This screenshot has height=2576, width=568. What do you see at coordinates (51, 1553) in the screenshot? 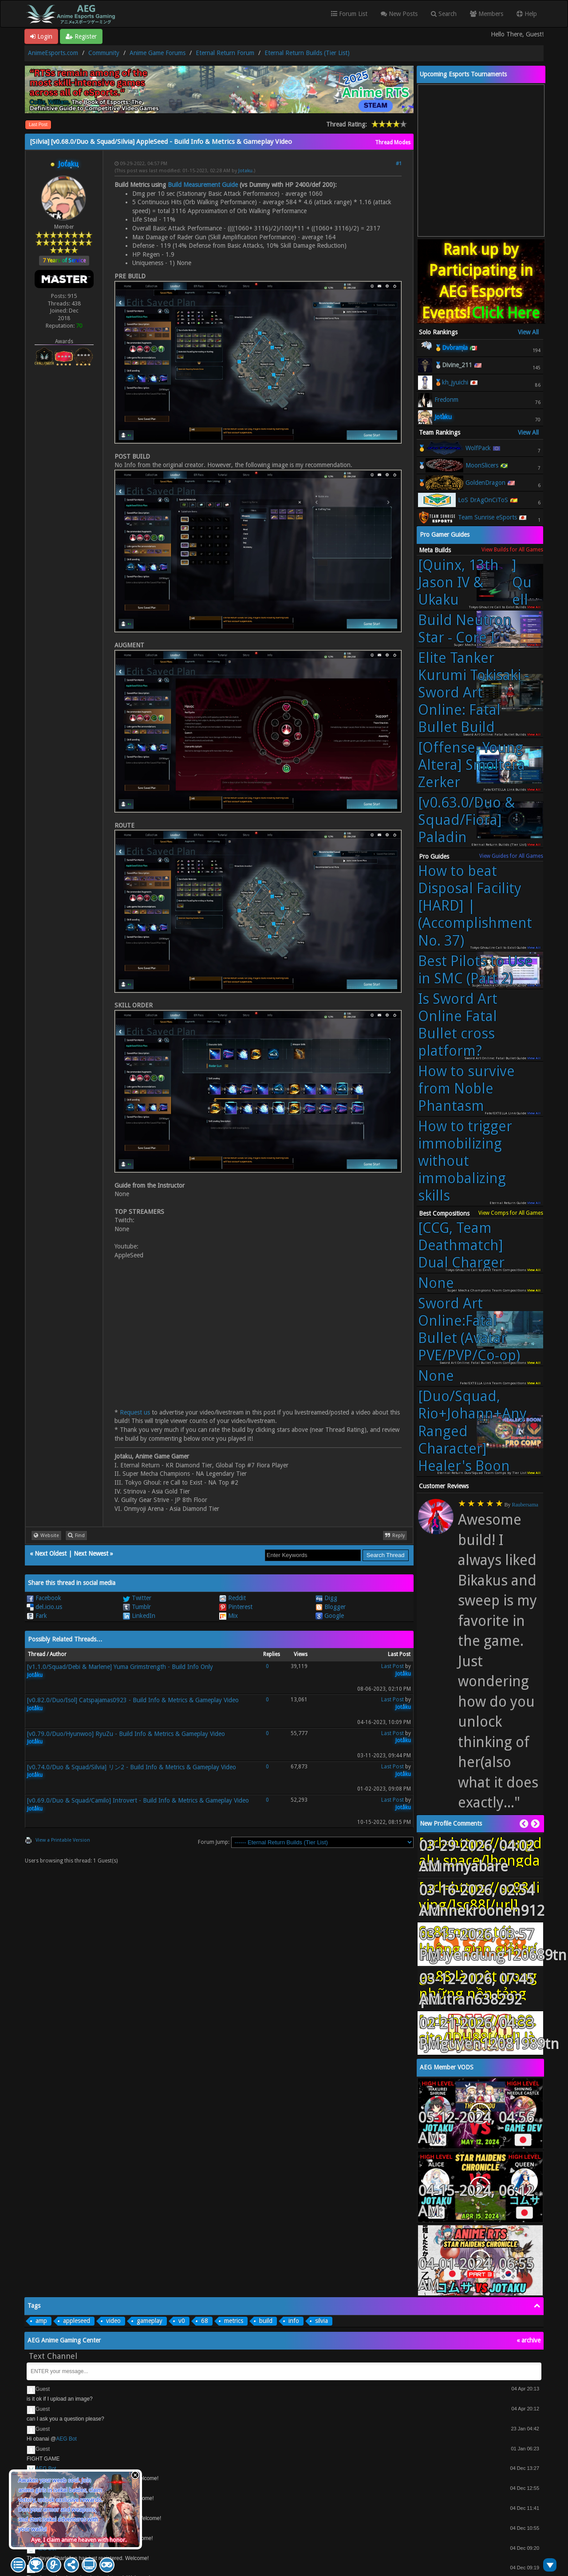
I see `Next Oldest` at bounding box center [51, 1553].